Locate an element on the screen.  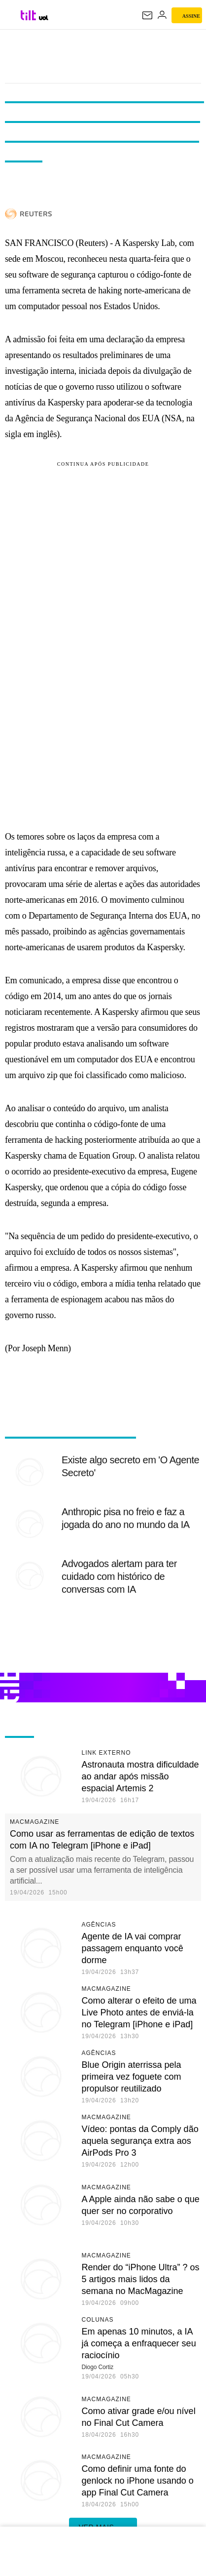
[UOL - Universo Online] is located at coordinates (43, 17).